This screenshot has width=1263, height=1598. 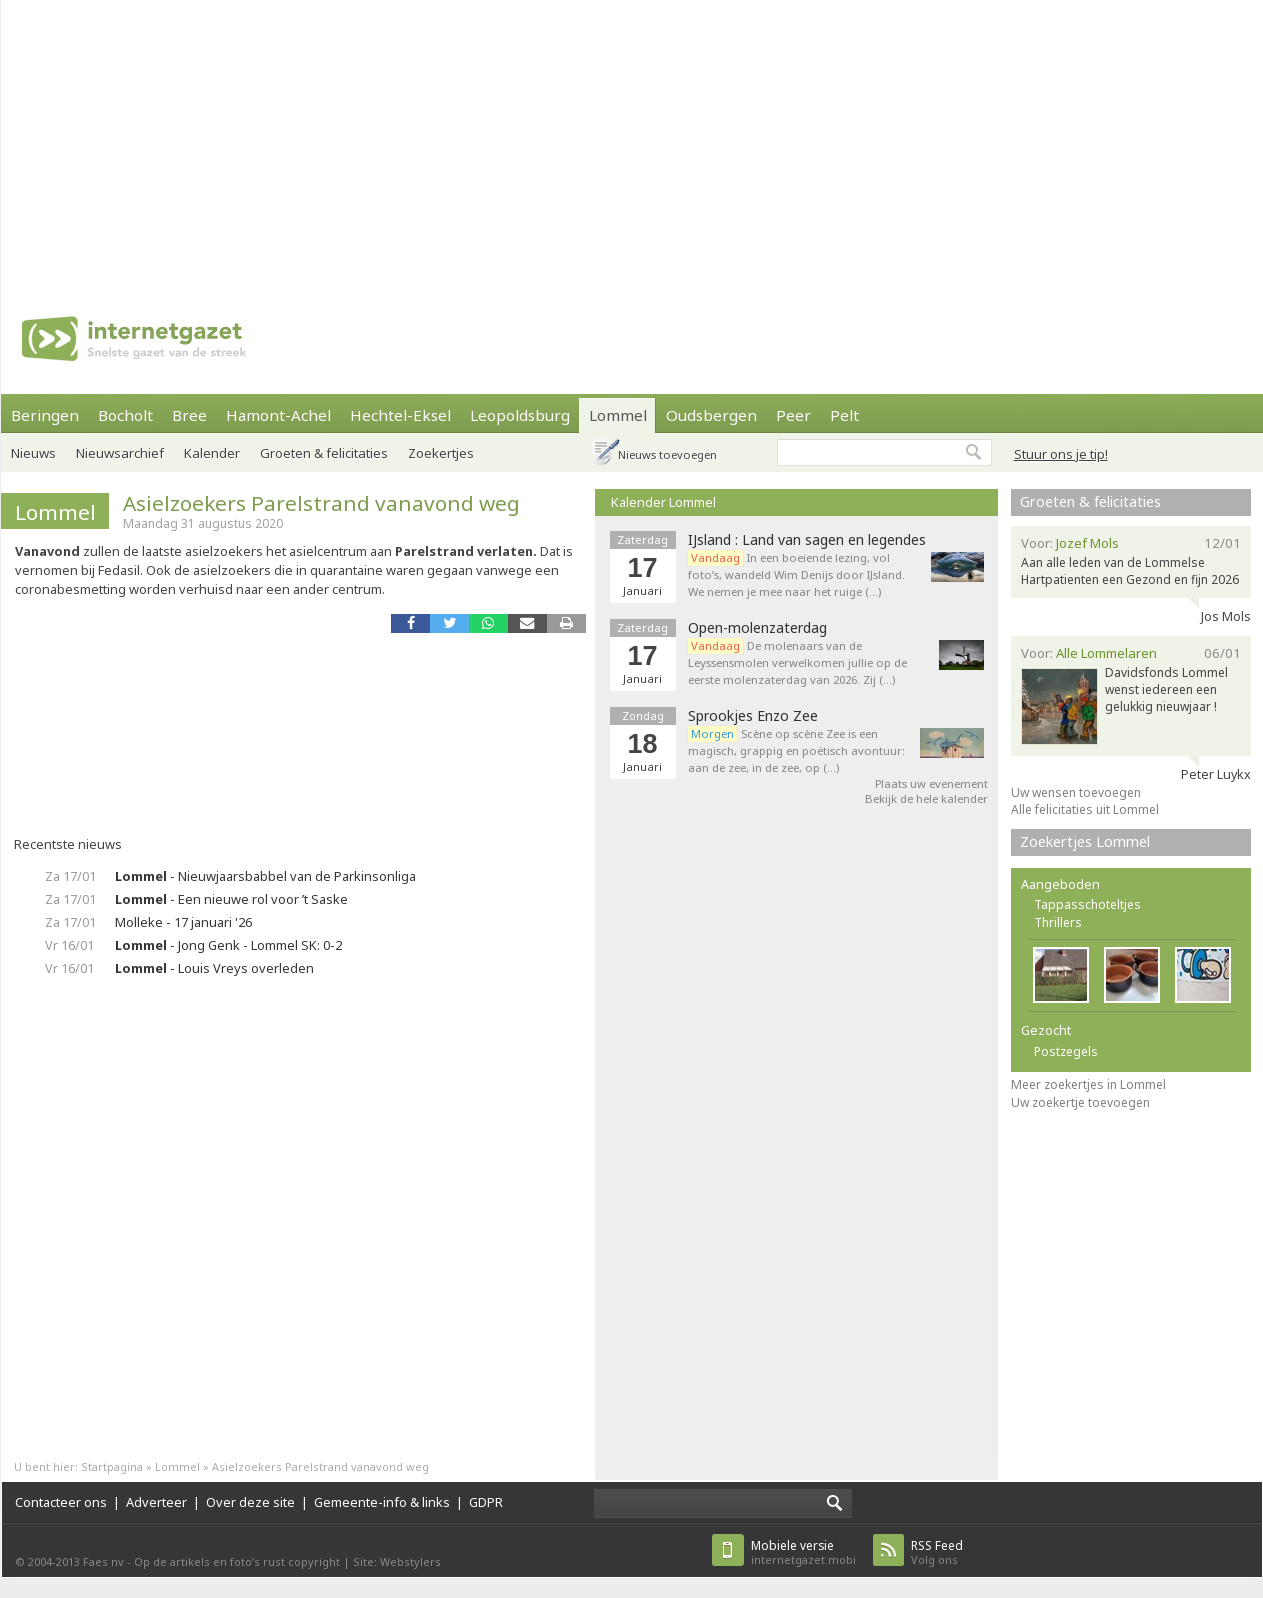 I want to click on Thrillers, so click(x=1058, y=922).